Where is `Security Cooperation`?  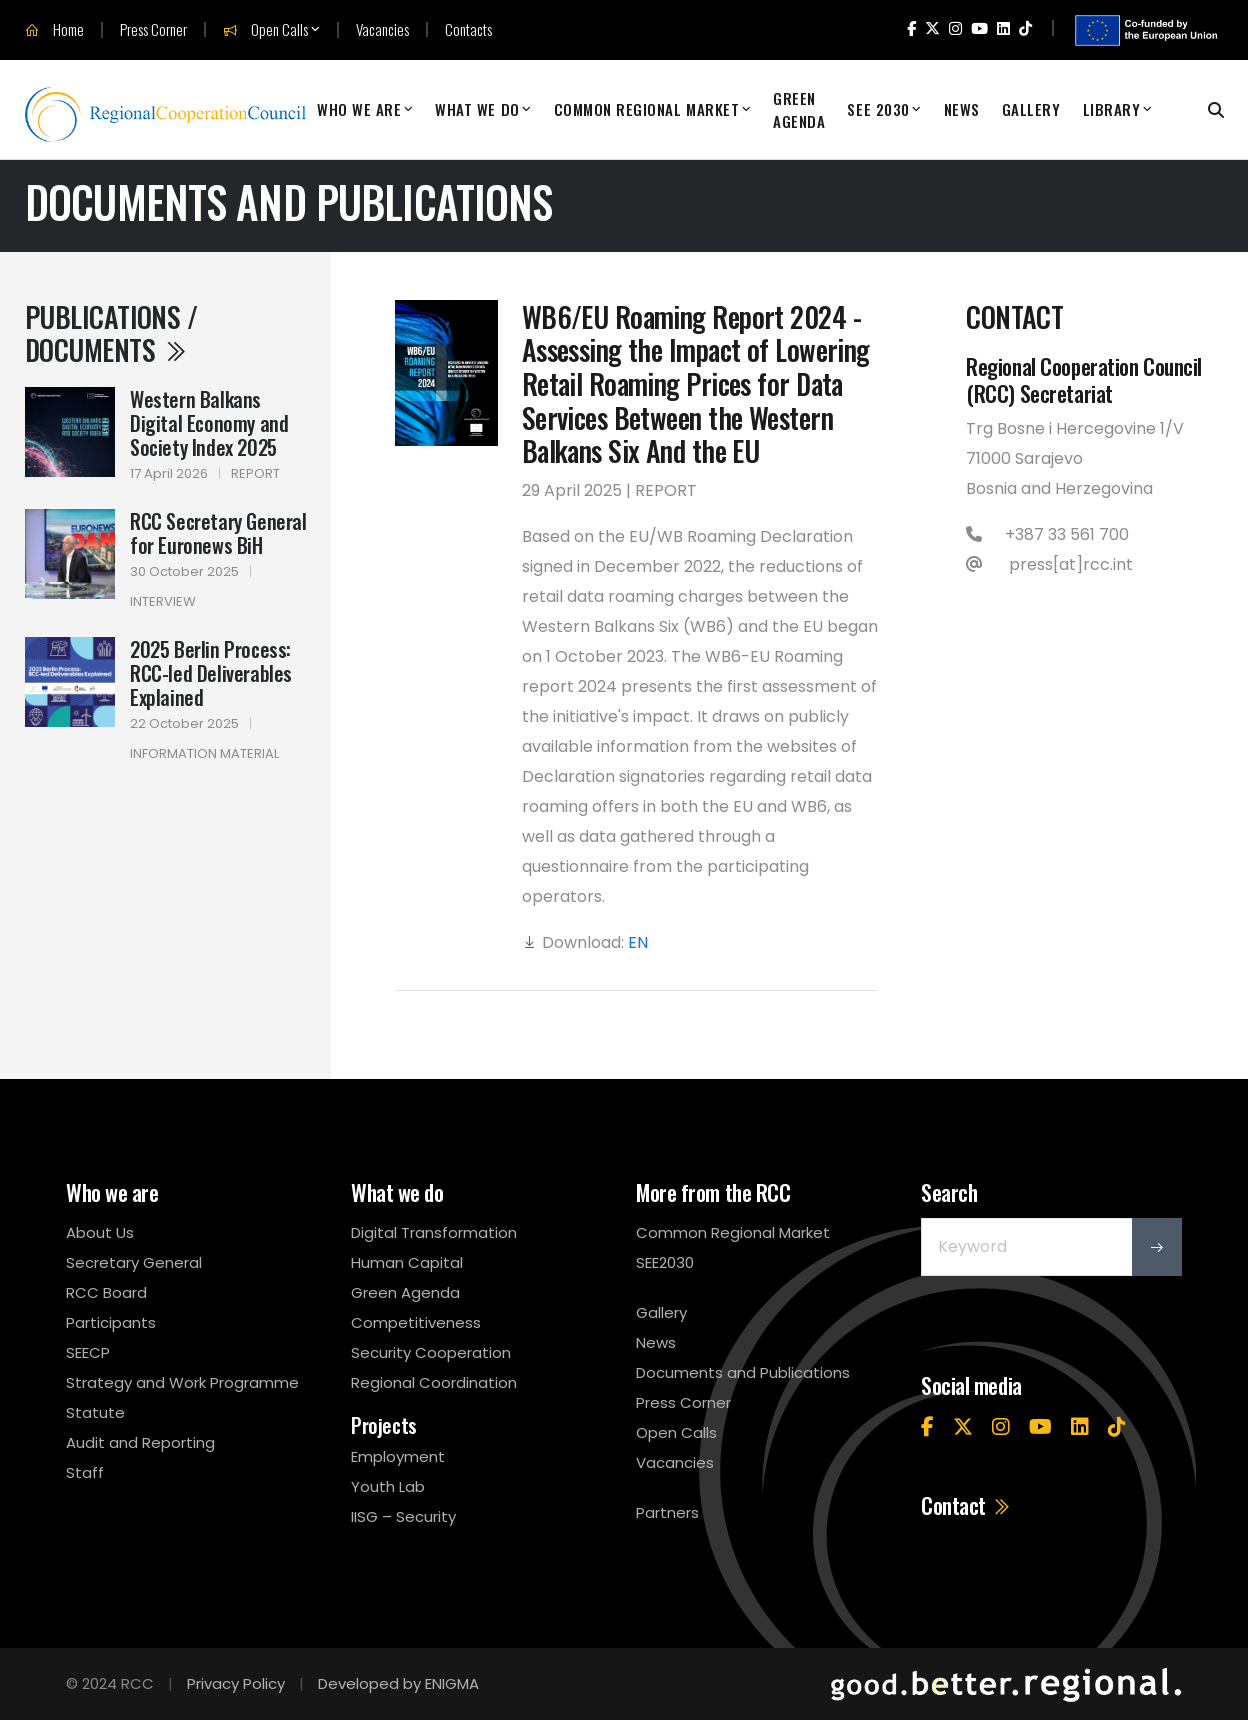 Security Cooperation is located at coordinates (431, 1352).